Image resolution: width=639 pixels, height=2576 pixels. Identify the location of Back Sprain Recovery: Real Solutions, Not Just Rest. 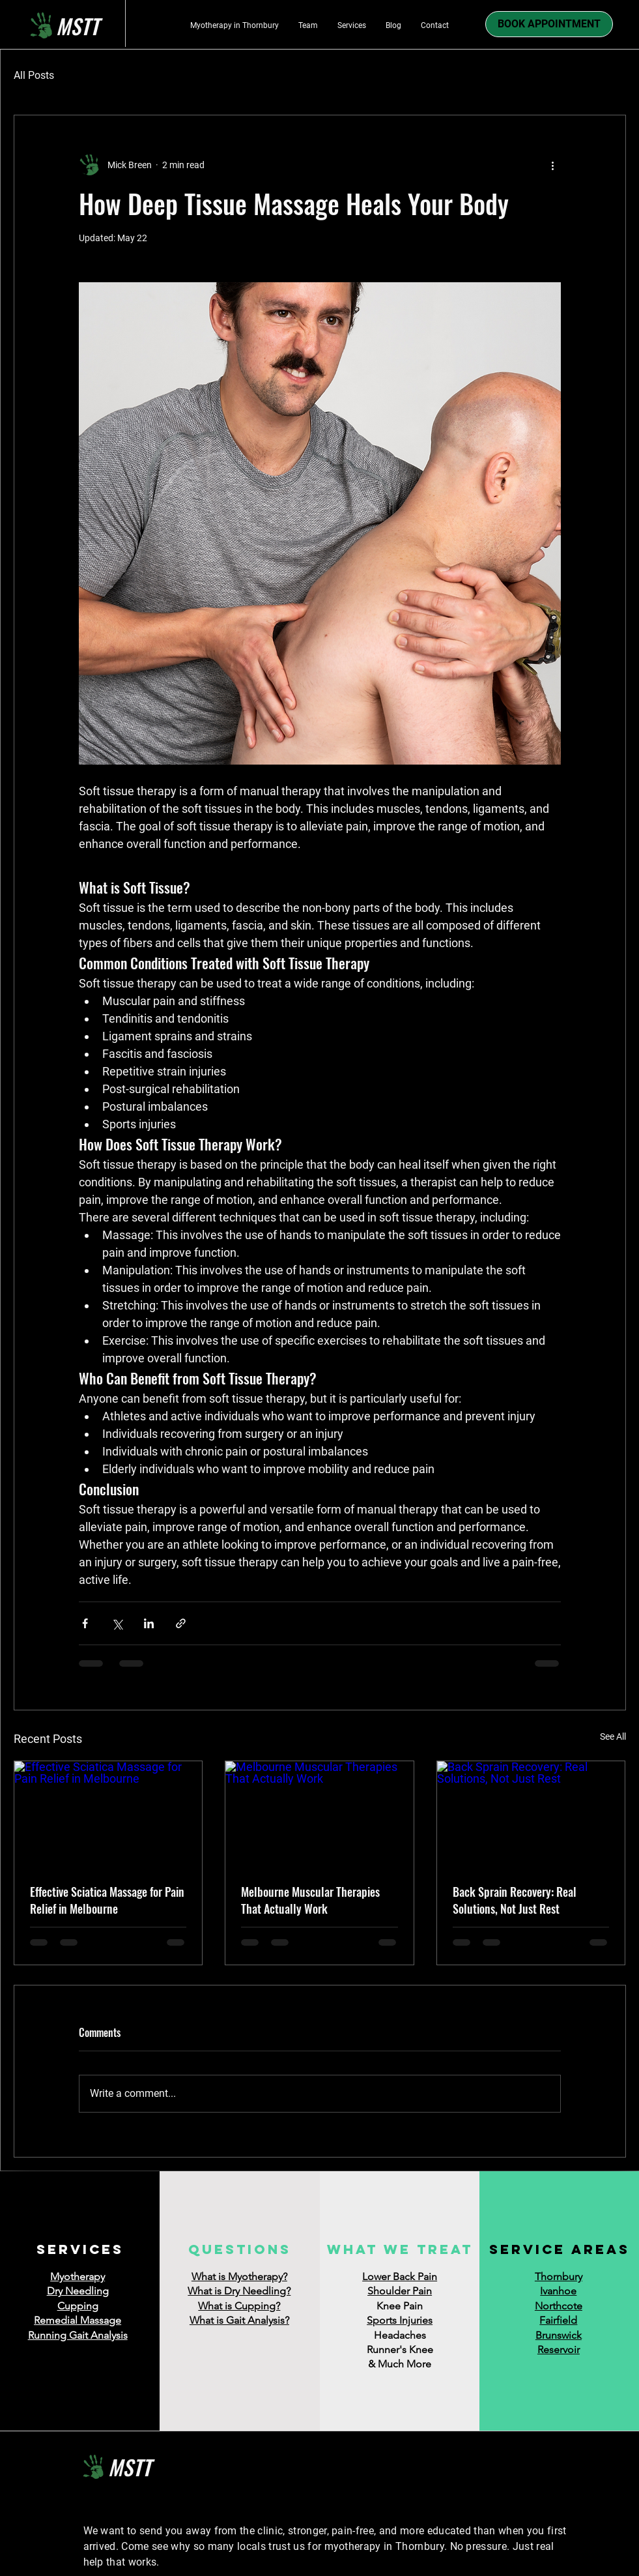
(514, 1900).